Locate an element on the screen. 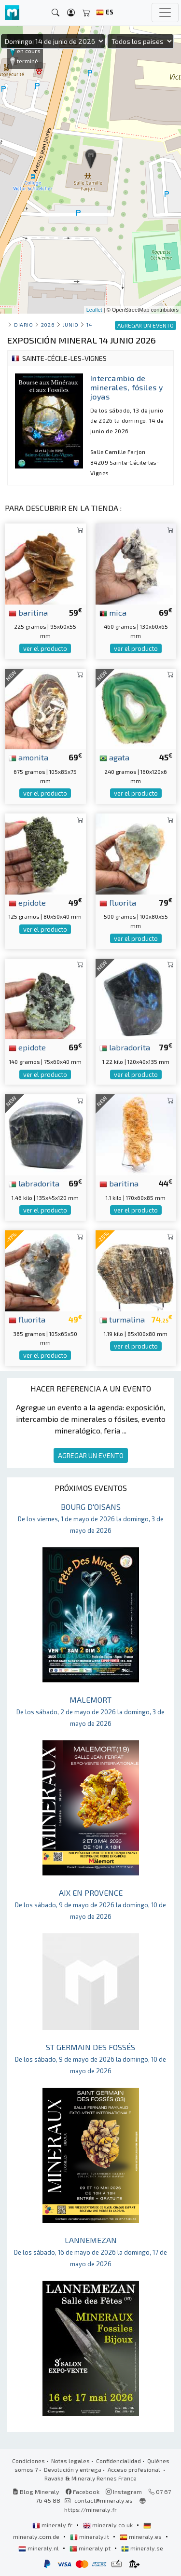  Acceso profesional is located at coordinates (135, 2469).